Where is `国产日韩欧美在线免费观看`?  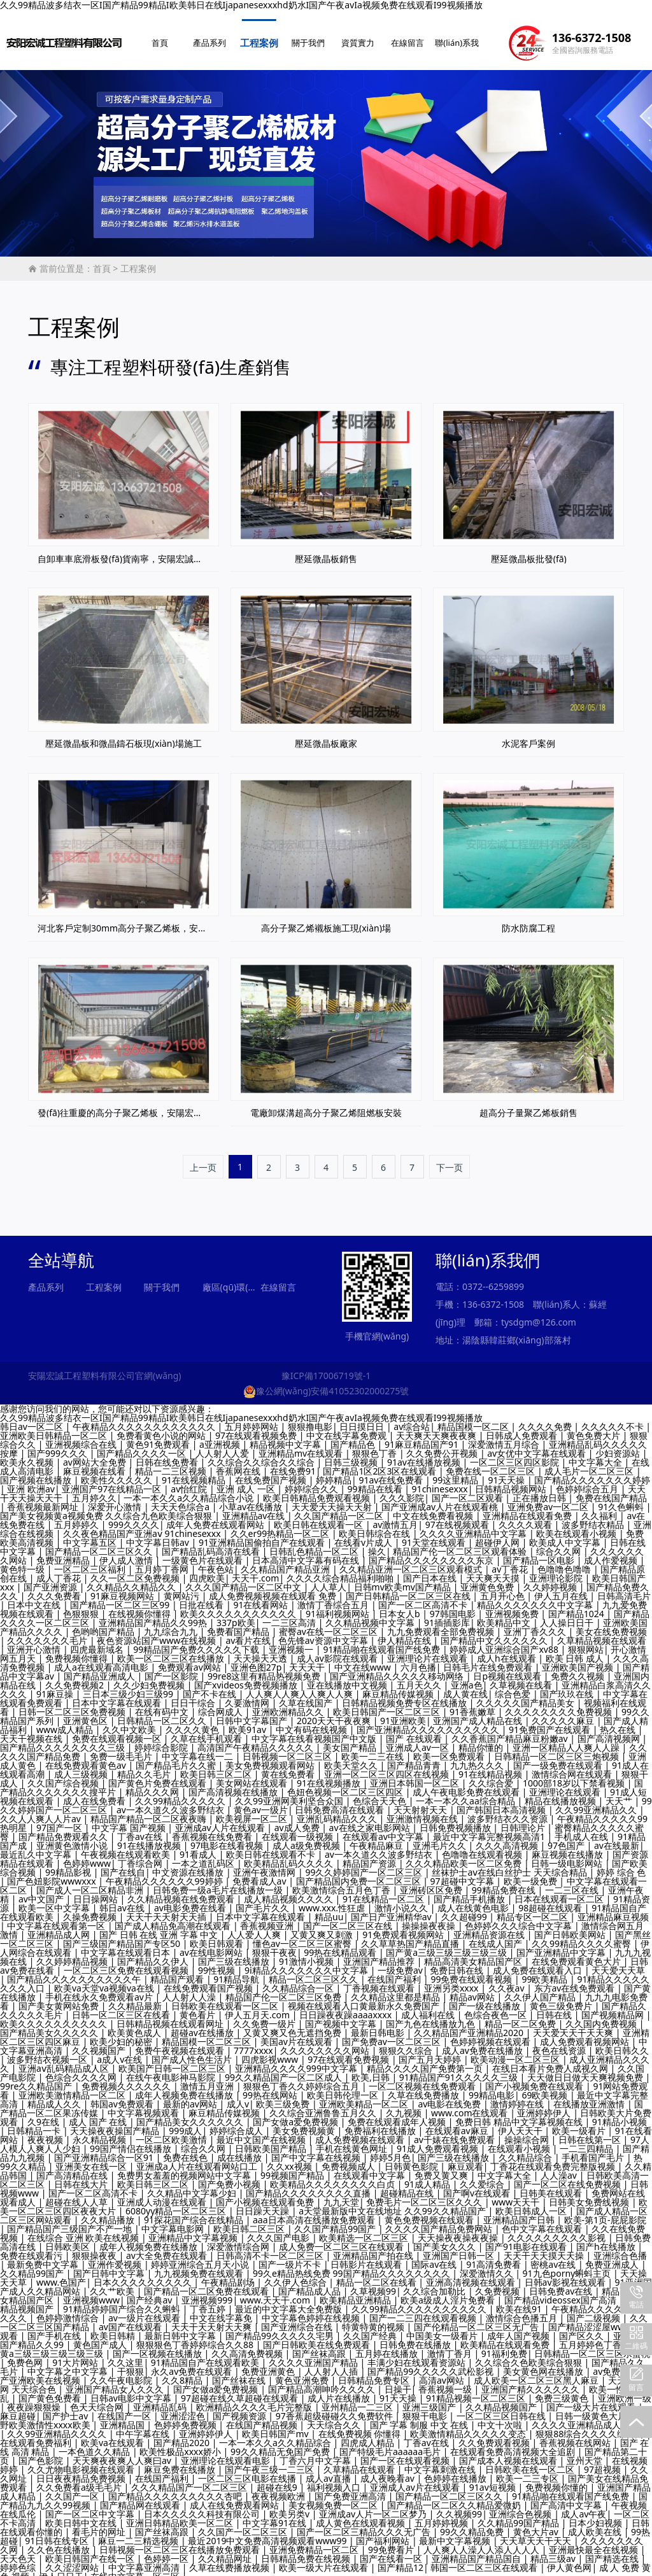
国产日韩欧美在线免费观看 is located at coordinates (317, 2338).